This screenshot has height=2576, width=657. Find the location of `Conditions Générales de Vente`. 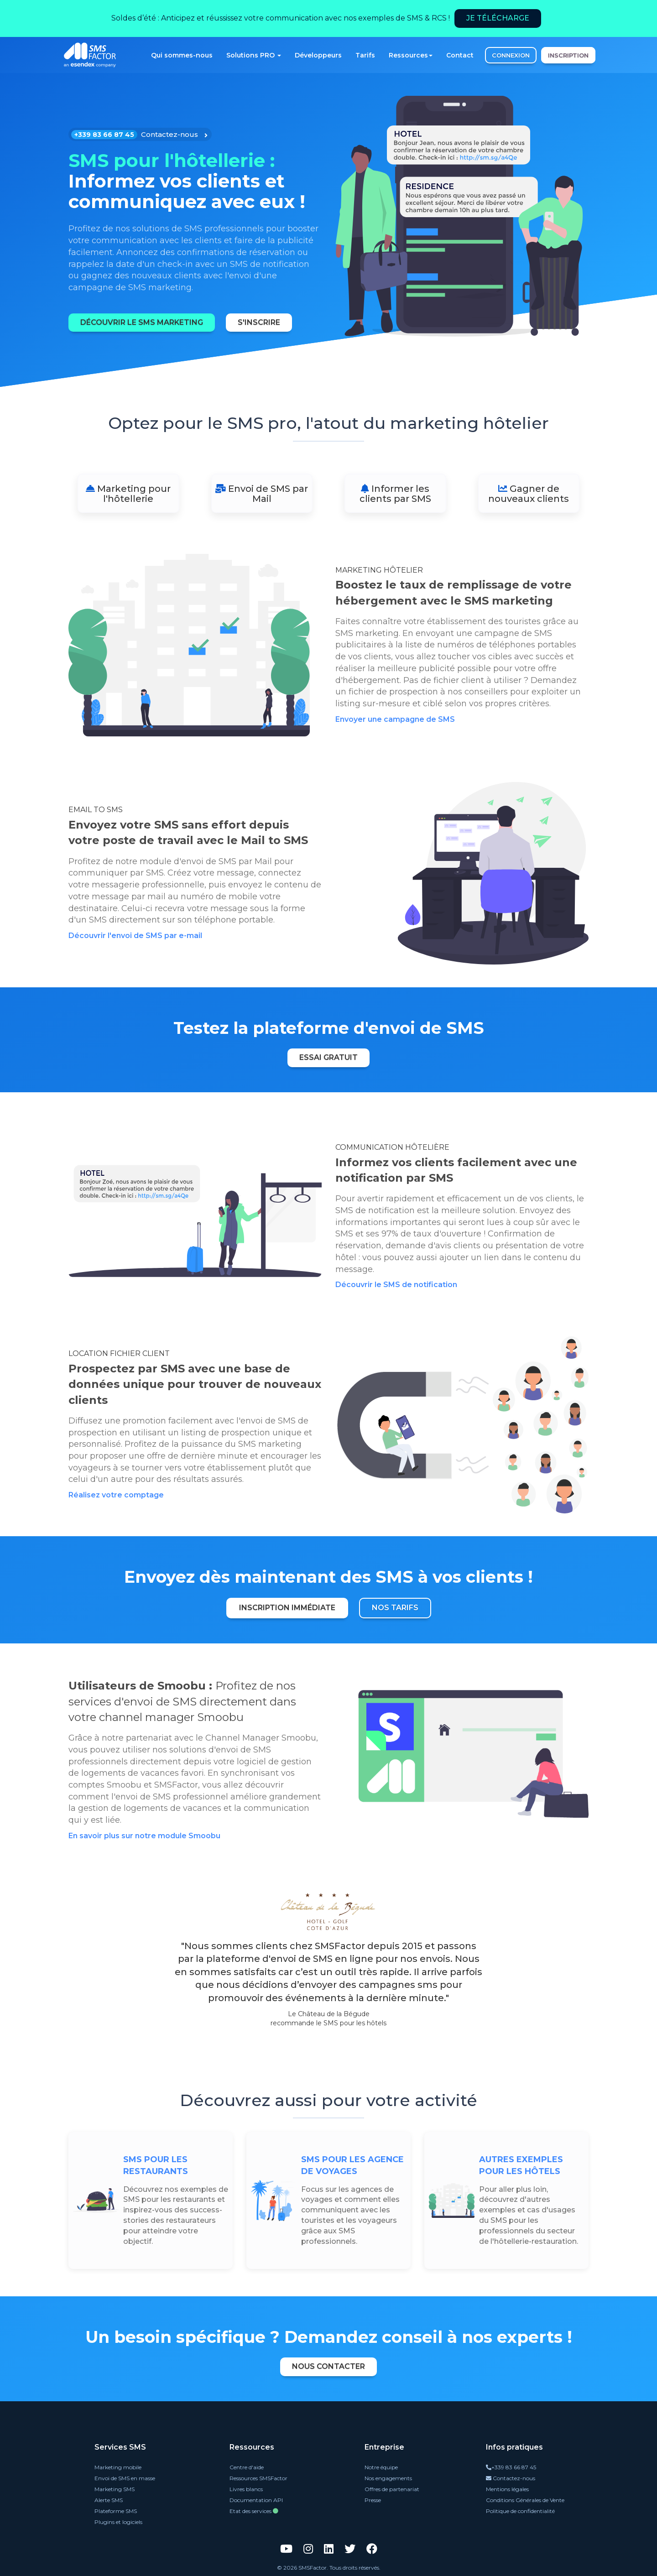

Conditions Générales de Vente is located at coordinates (525, 2500).